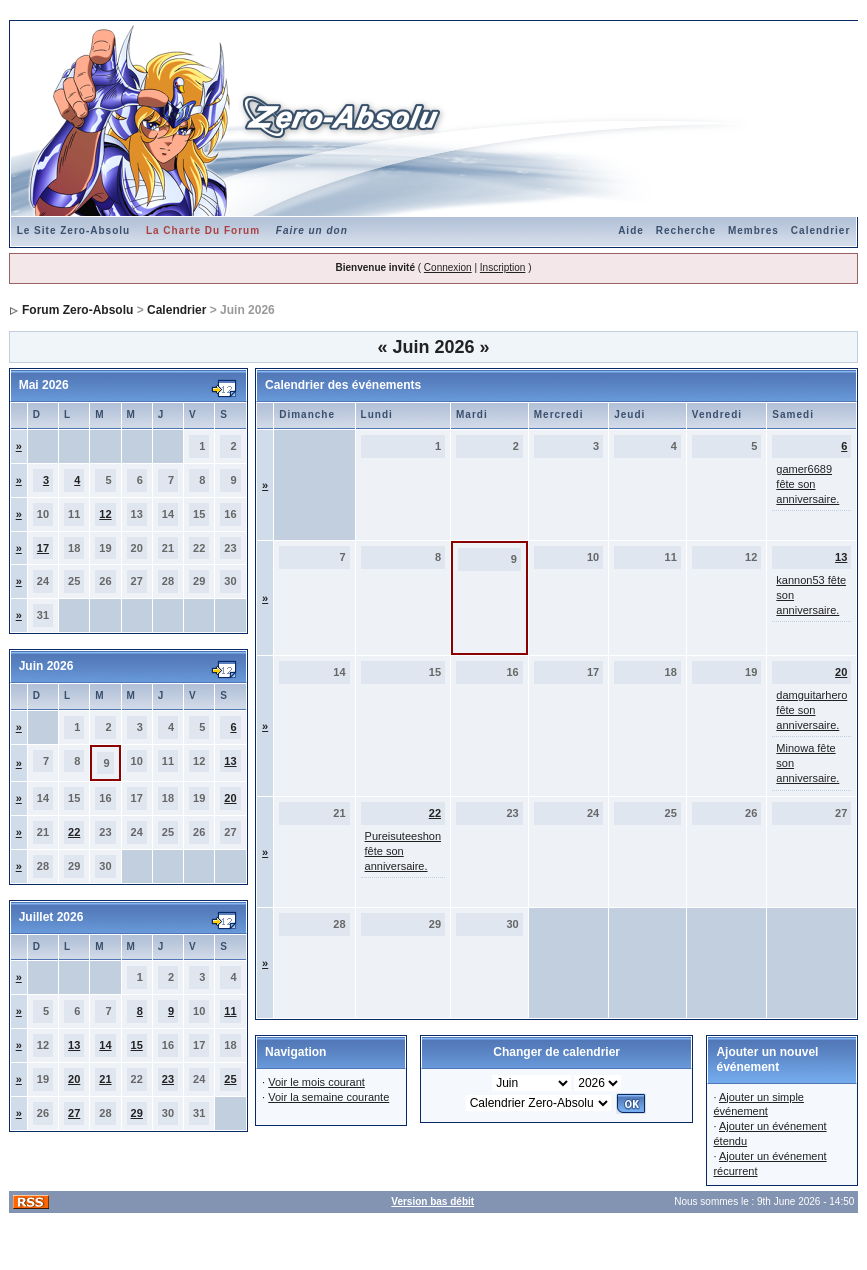 This screenshot has width=867, height=1270. Describe the element at coordinates (448, 267) in the screenshot. I see `Connexion` at that location.